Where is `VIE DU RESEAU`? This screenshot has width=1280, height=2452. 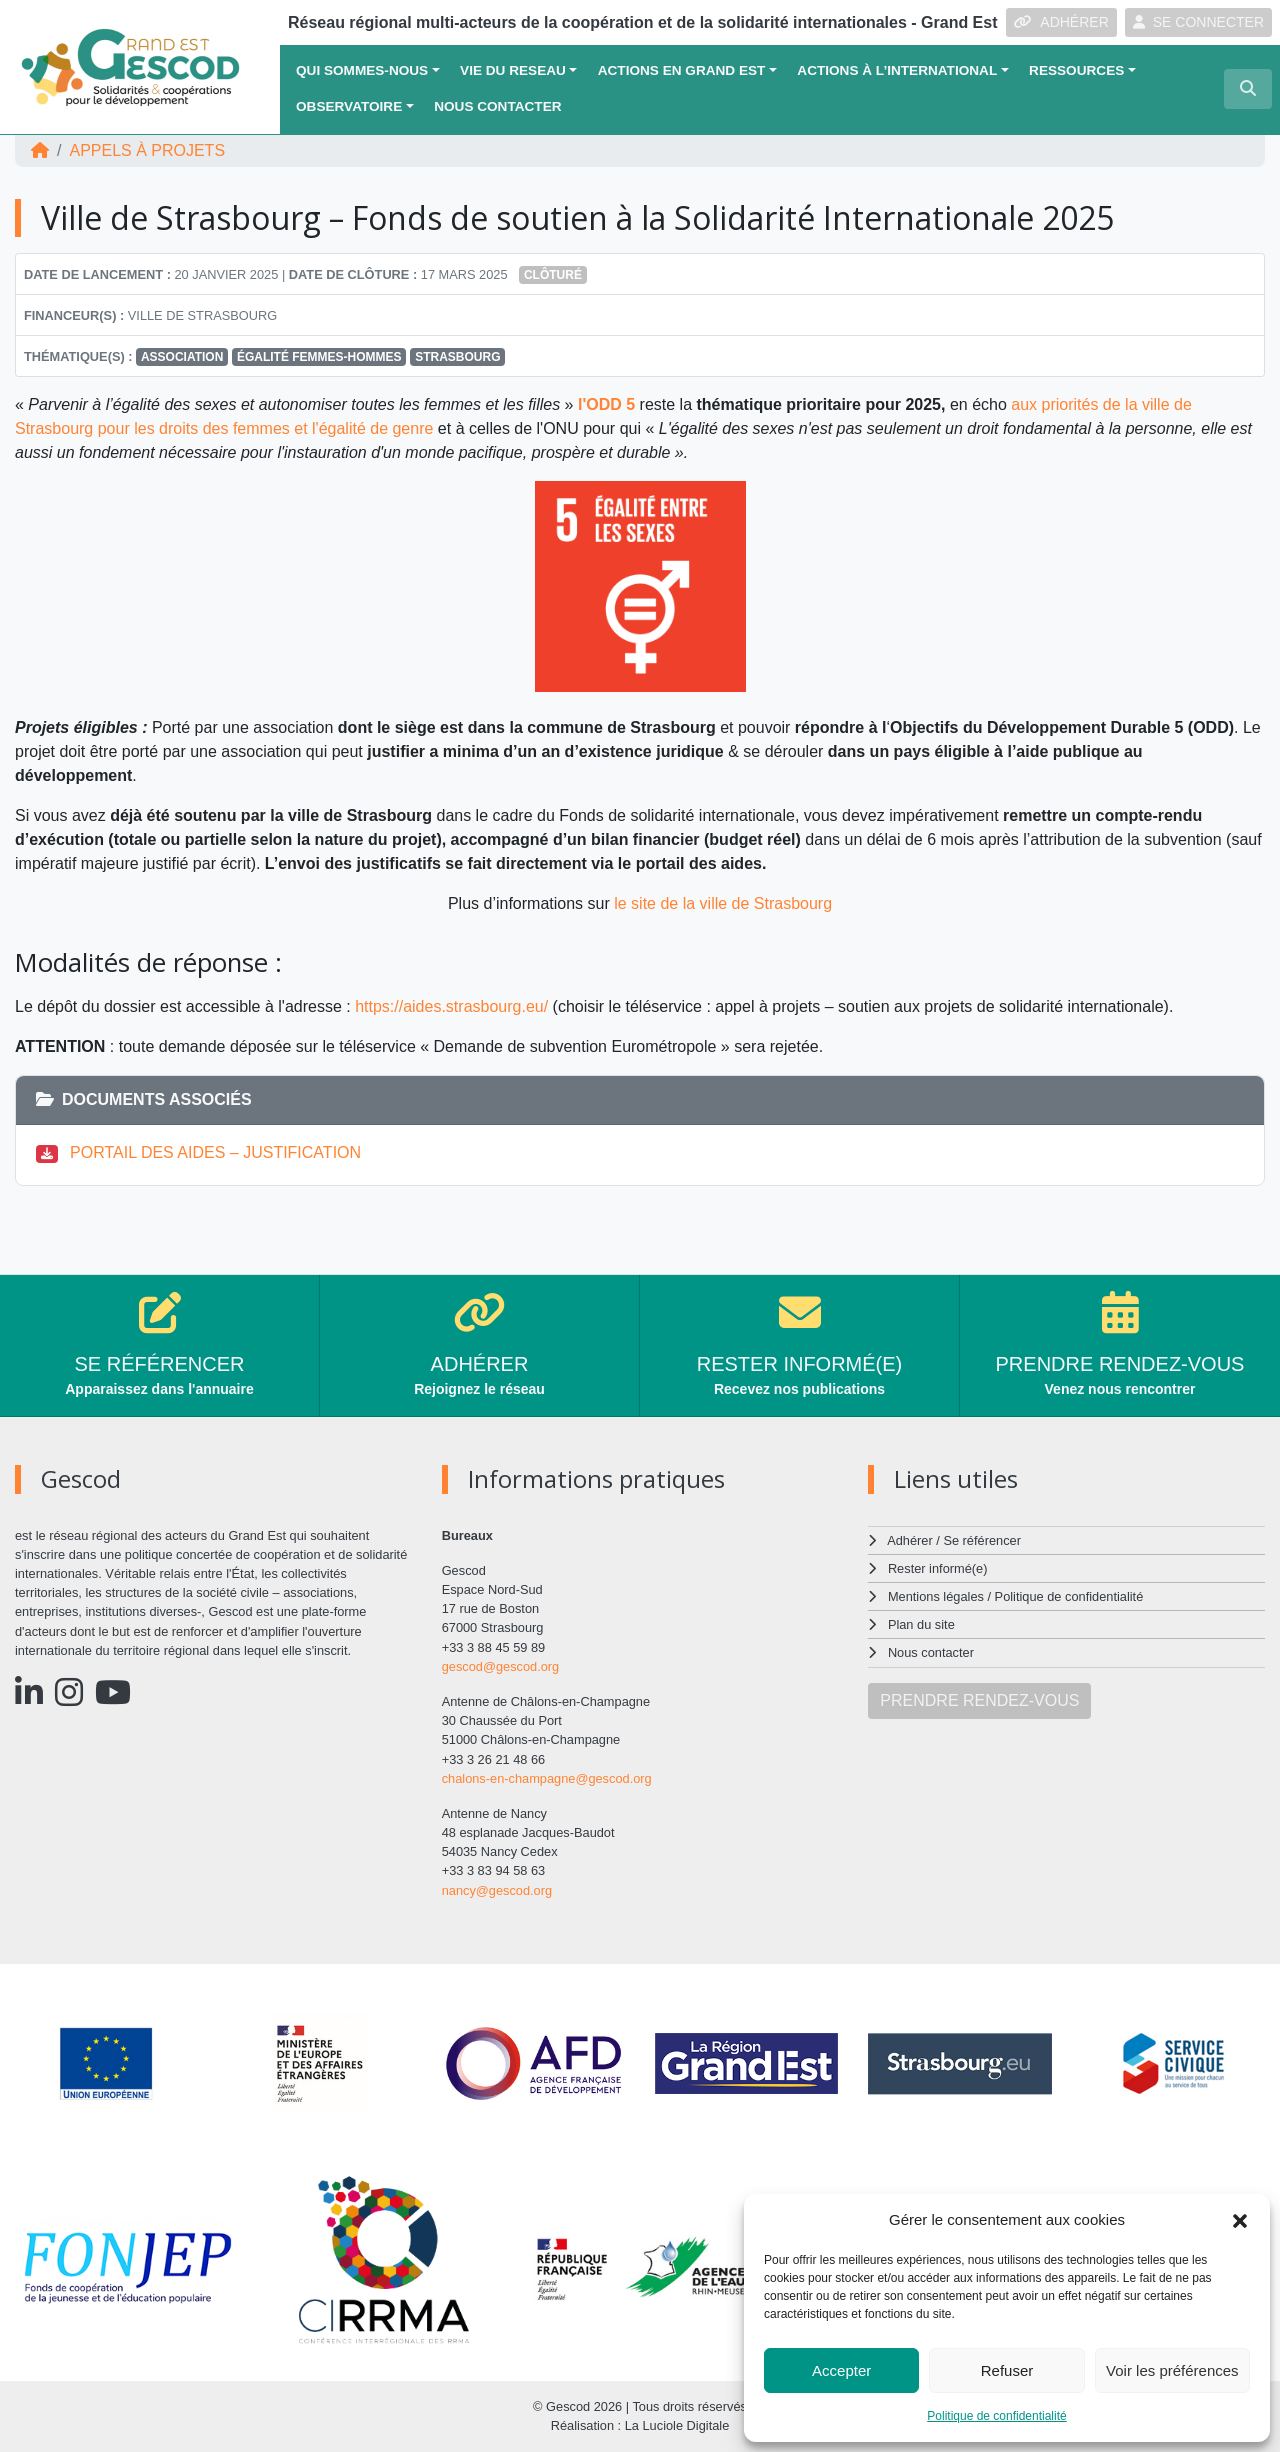 VIE DU RESEAU is located at coordinates (513, 70).